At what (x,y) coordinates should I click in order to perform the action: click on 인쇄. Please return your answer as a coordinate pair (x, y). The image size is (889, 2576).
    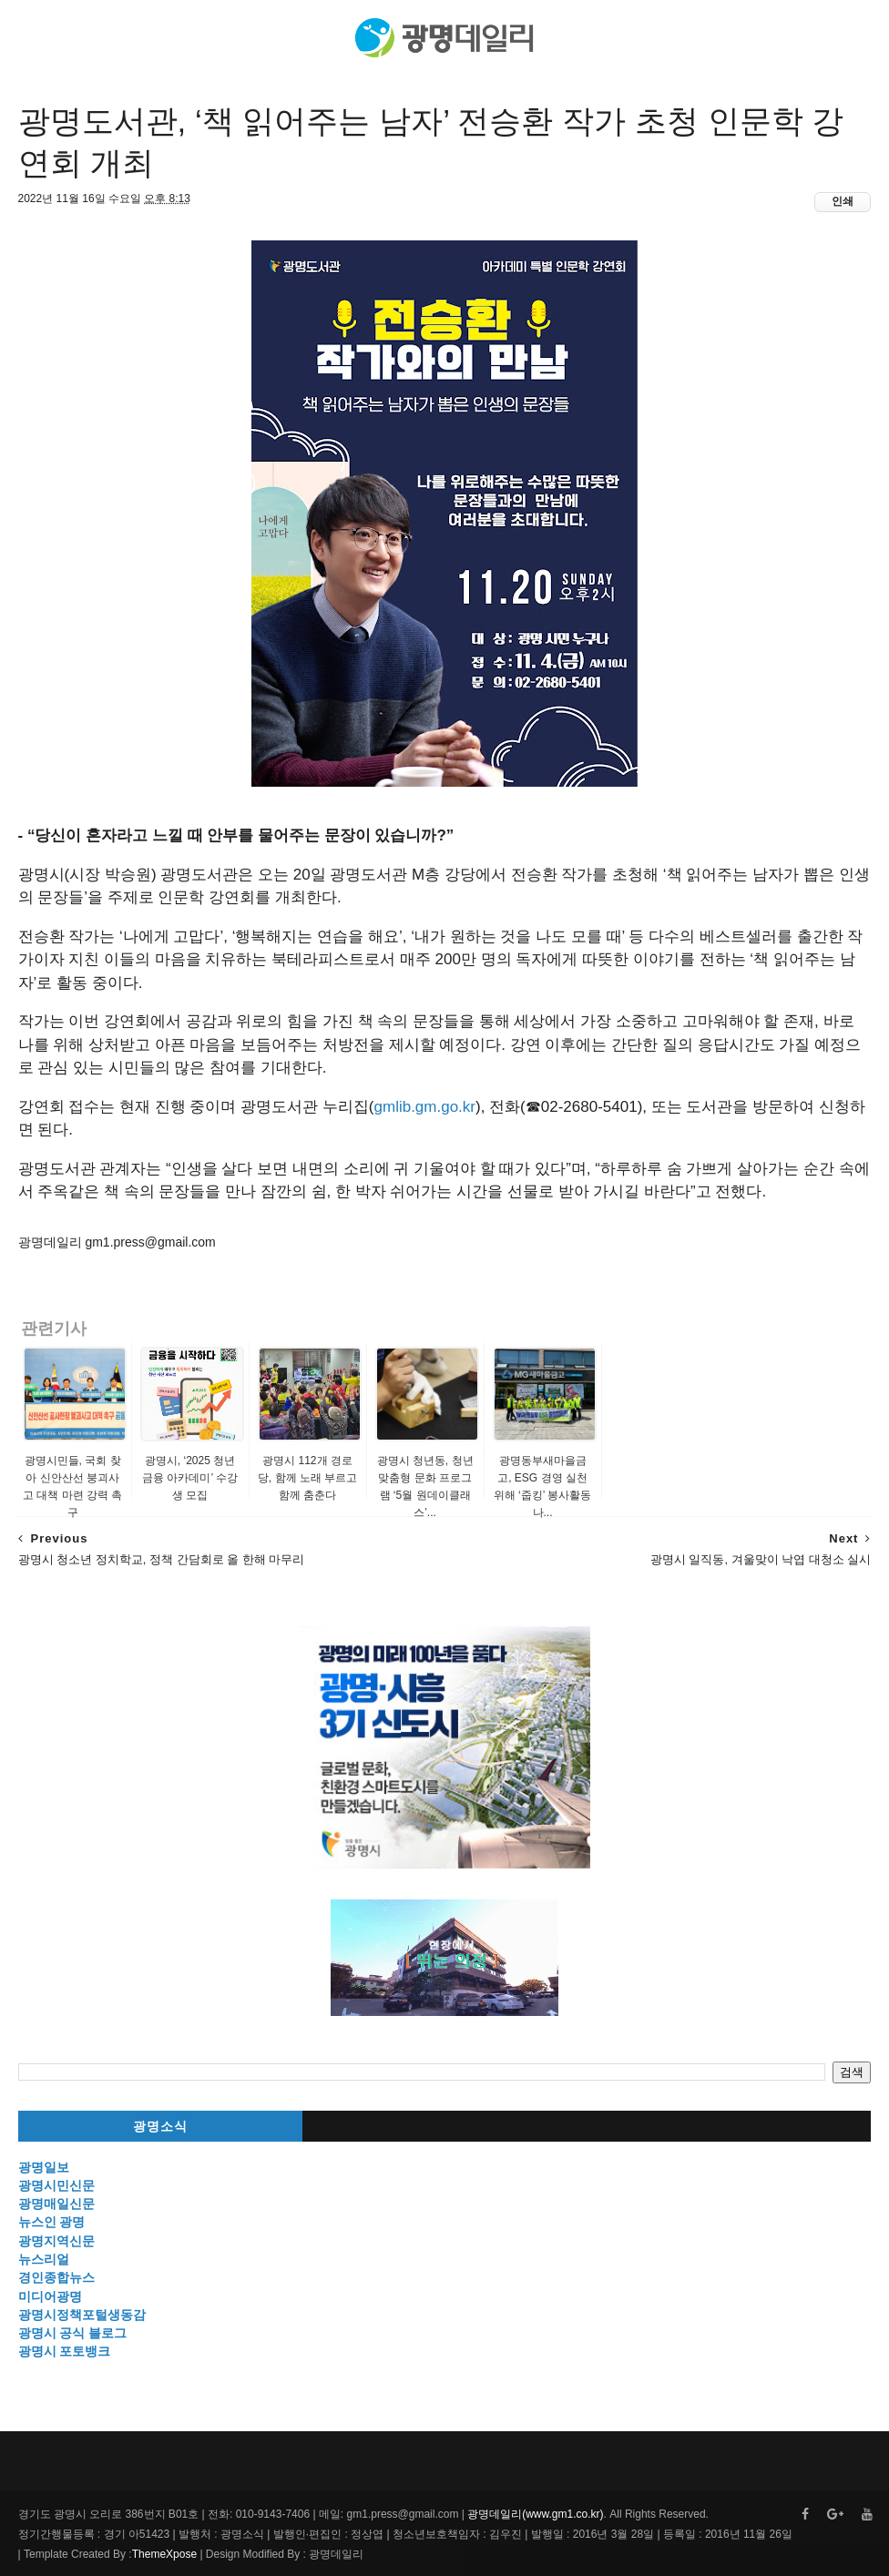
    Looking at the image, I should click on (842, 201).